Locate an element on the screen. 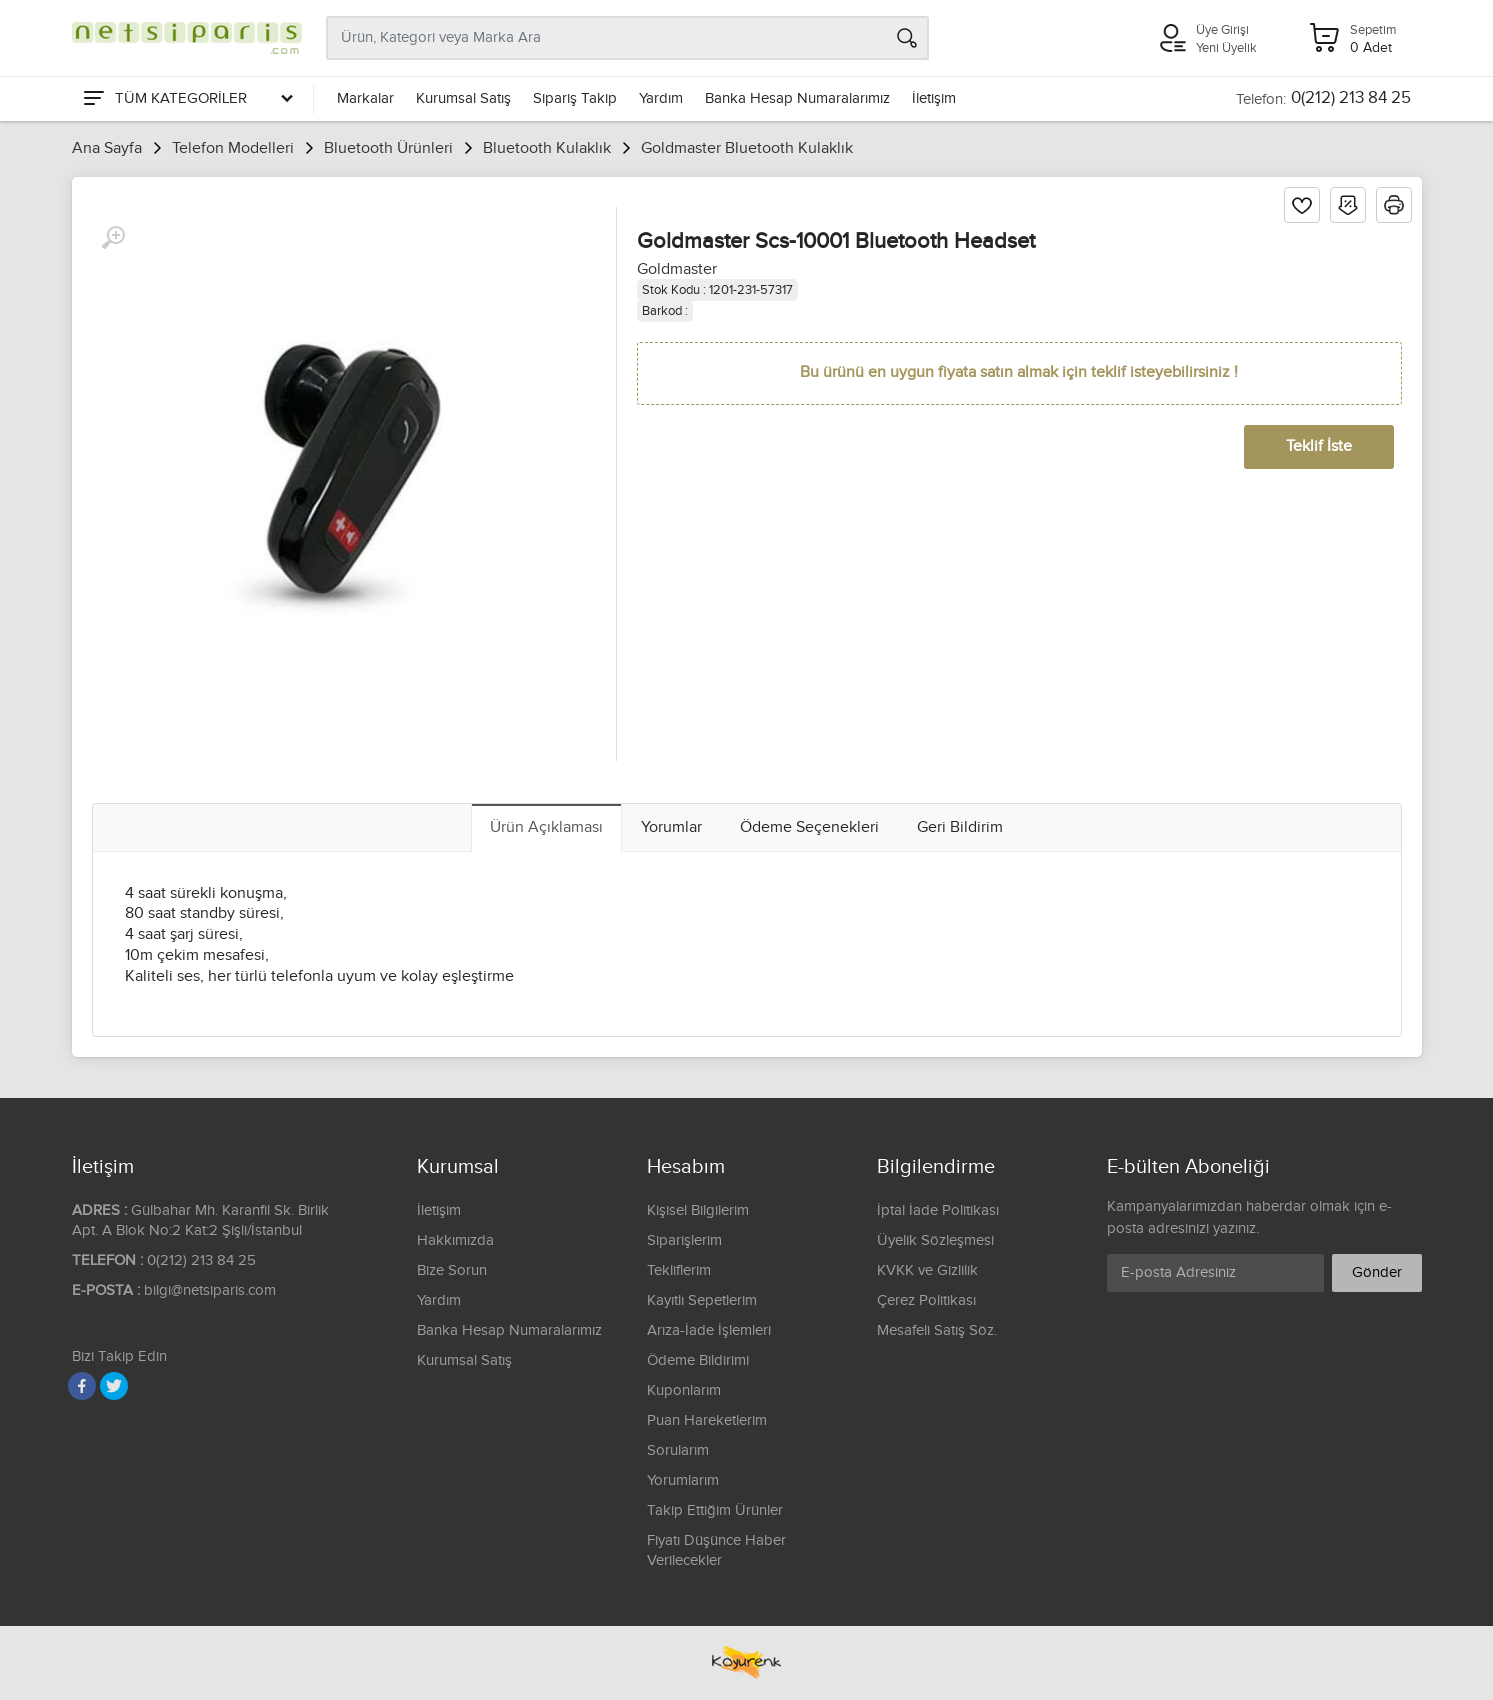 The width and height of the screenshot is (1493, 1700). Bize Sorun is located at coordinates (452, 1270).